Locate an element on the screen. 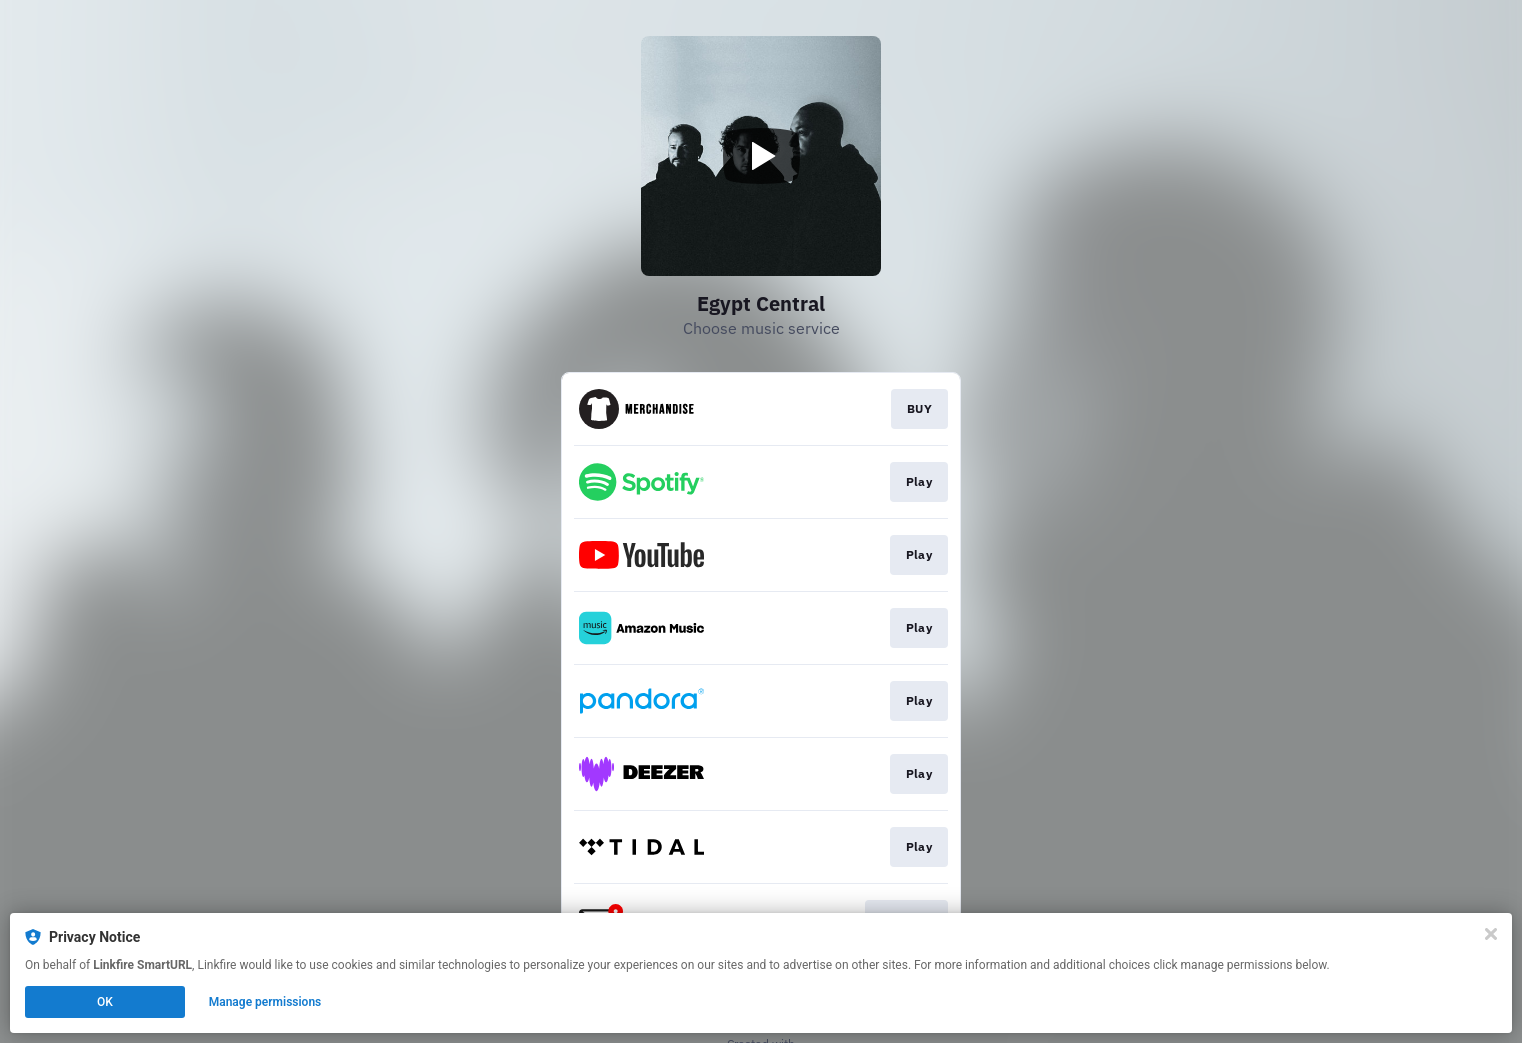  [Close] is located at coordinates (1491, 935).